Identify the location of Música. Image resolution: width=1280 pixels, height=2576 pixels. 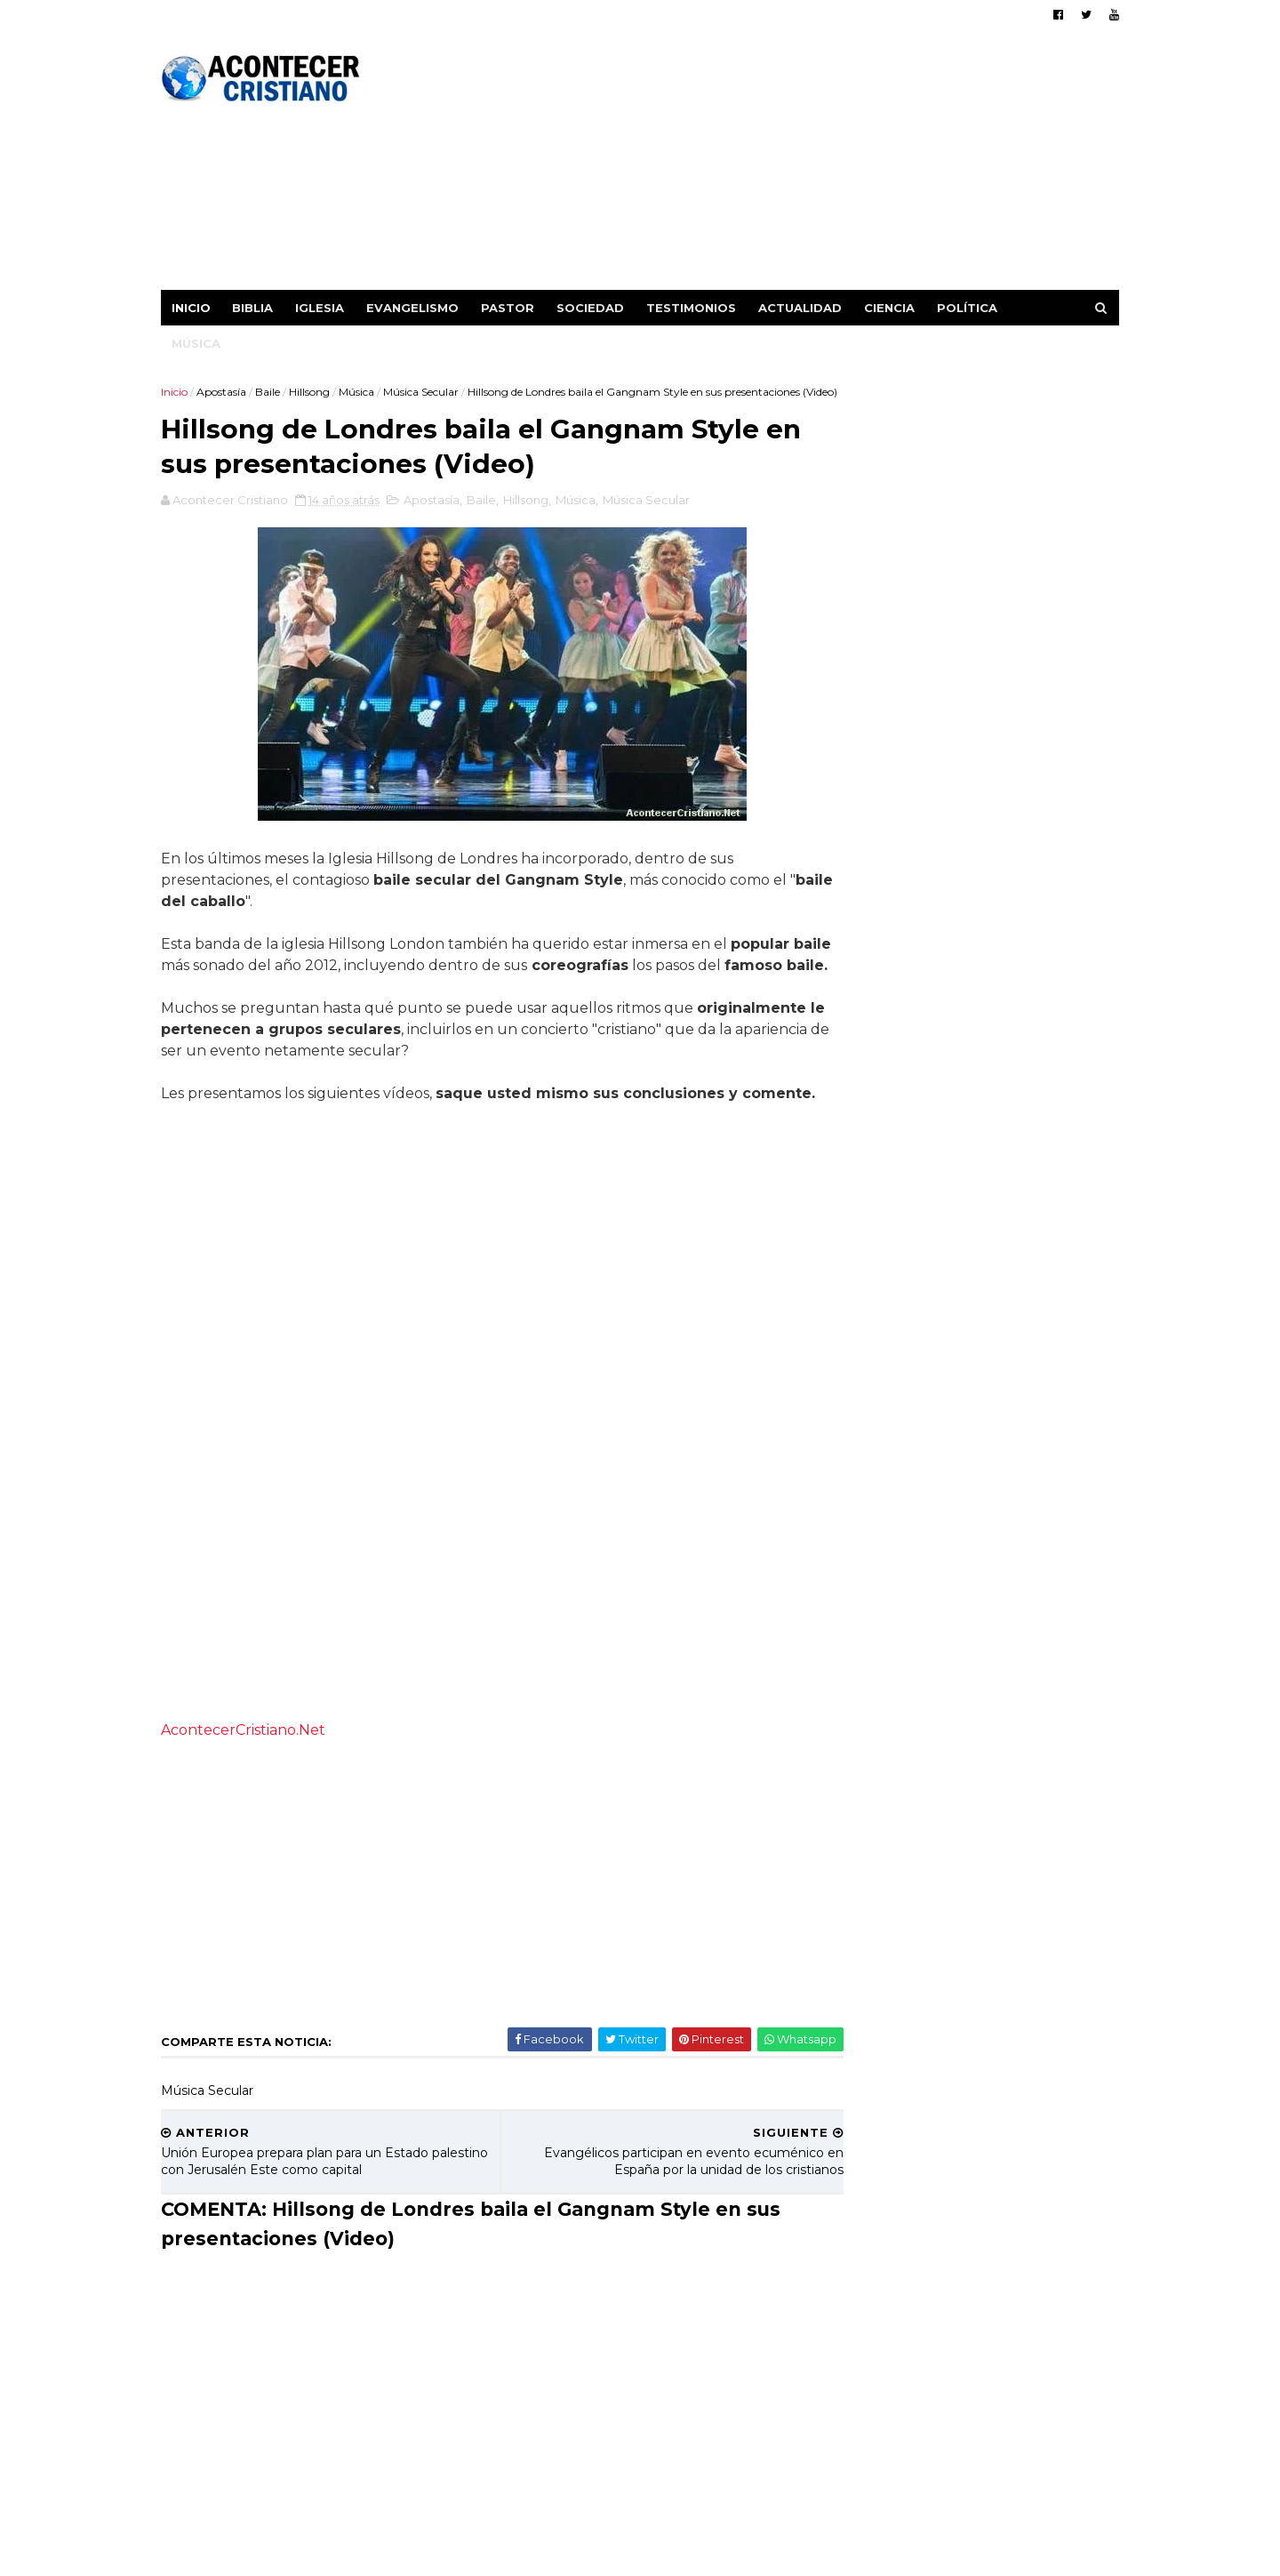
(198, 342).